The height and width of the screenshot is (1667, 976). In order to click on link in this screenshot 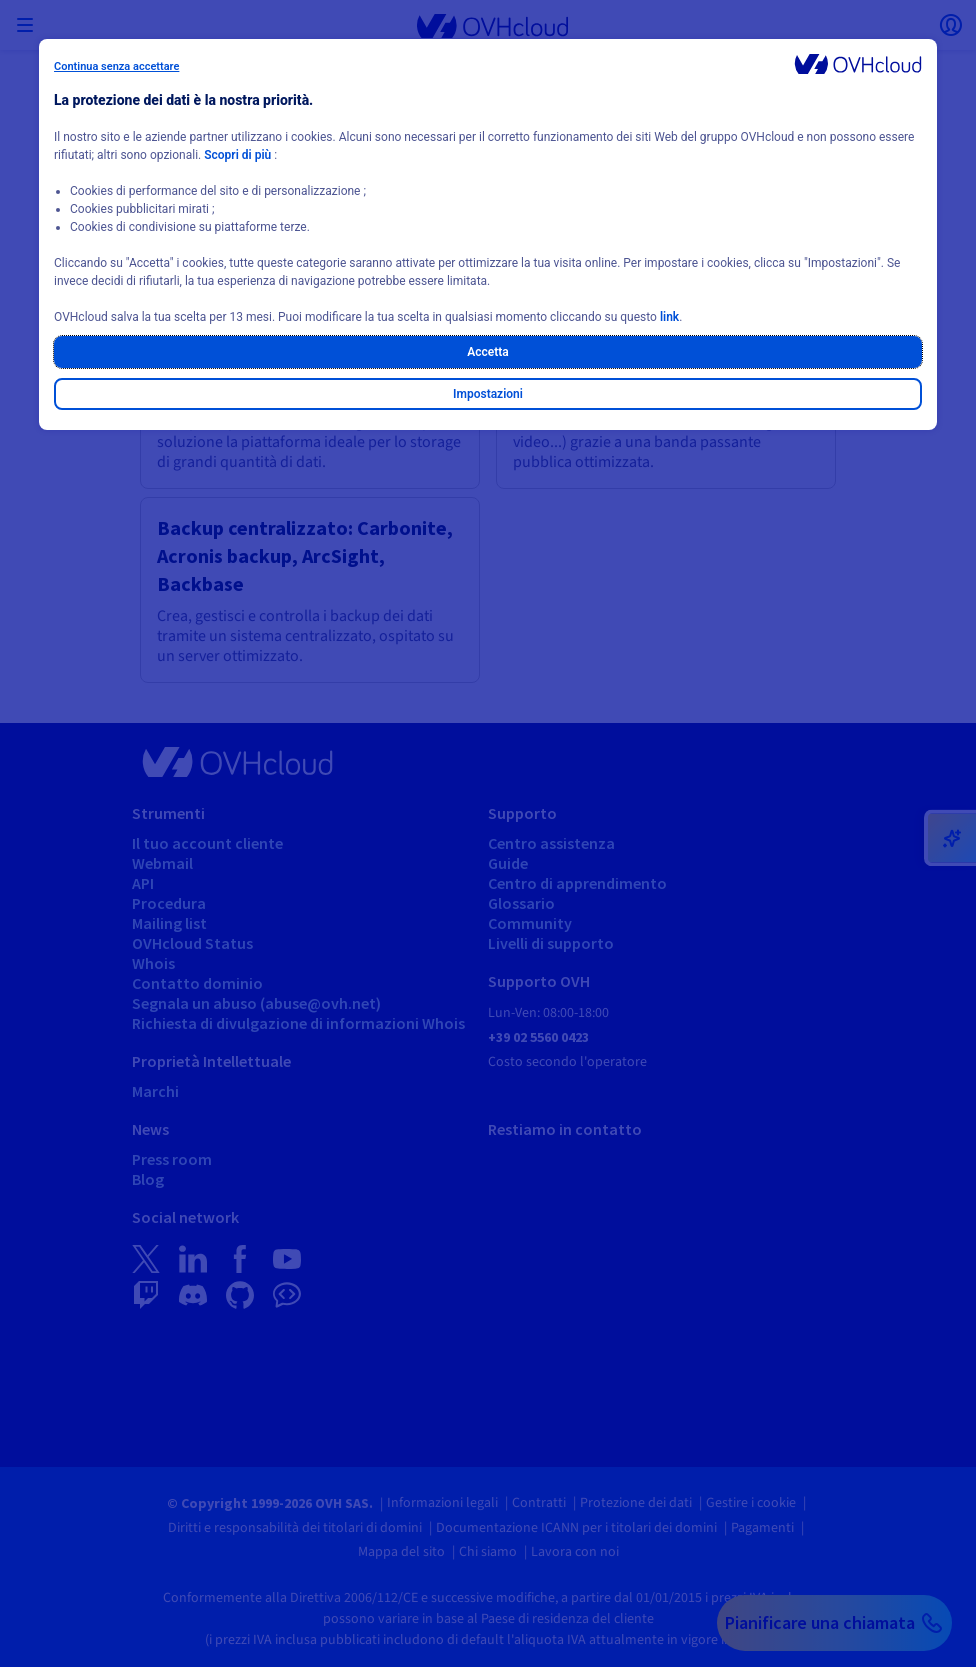, I will do `click(669, 317)`.